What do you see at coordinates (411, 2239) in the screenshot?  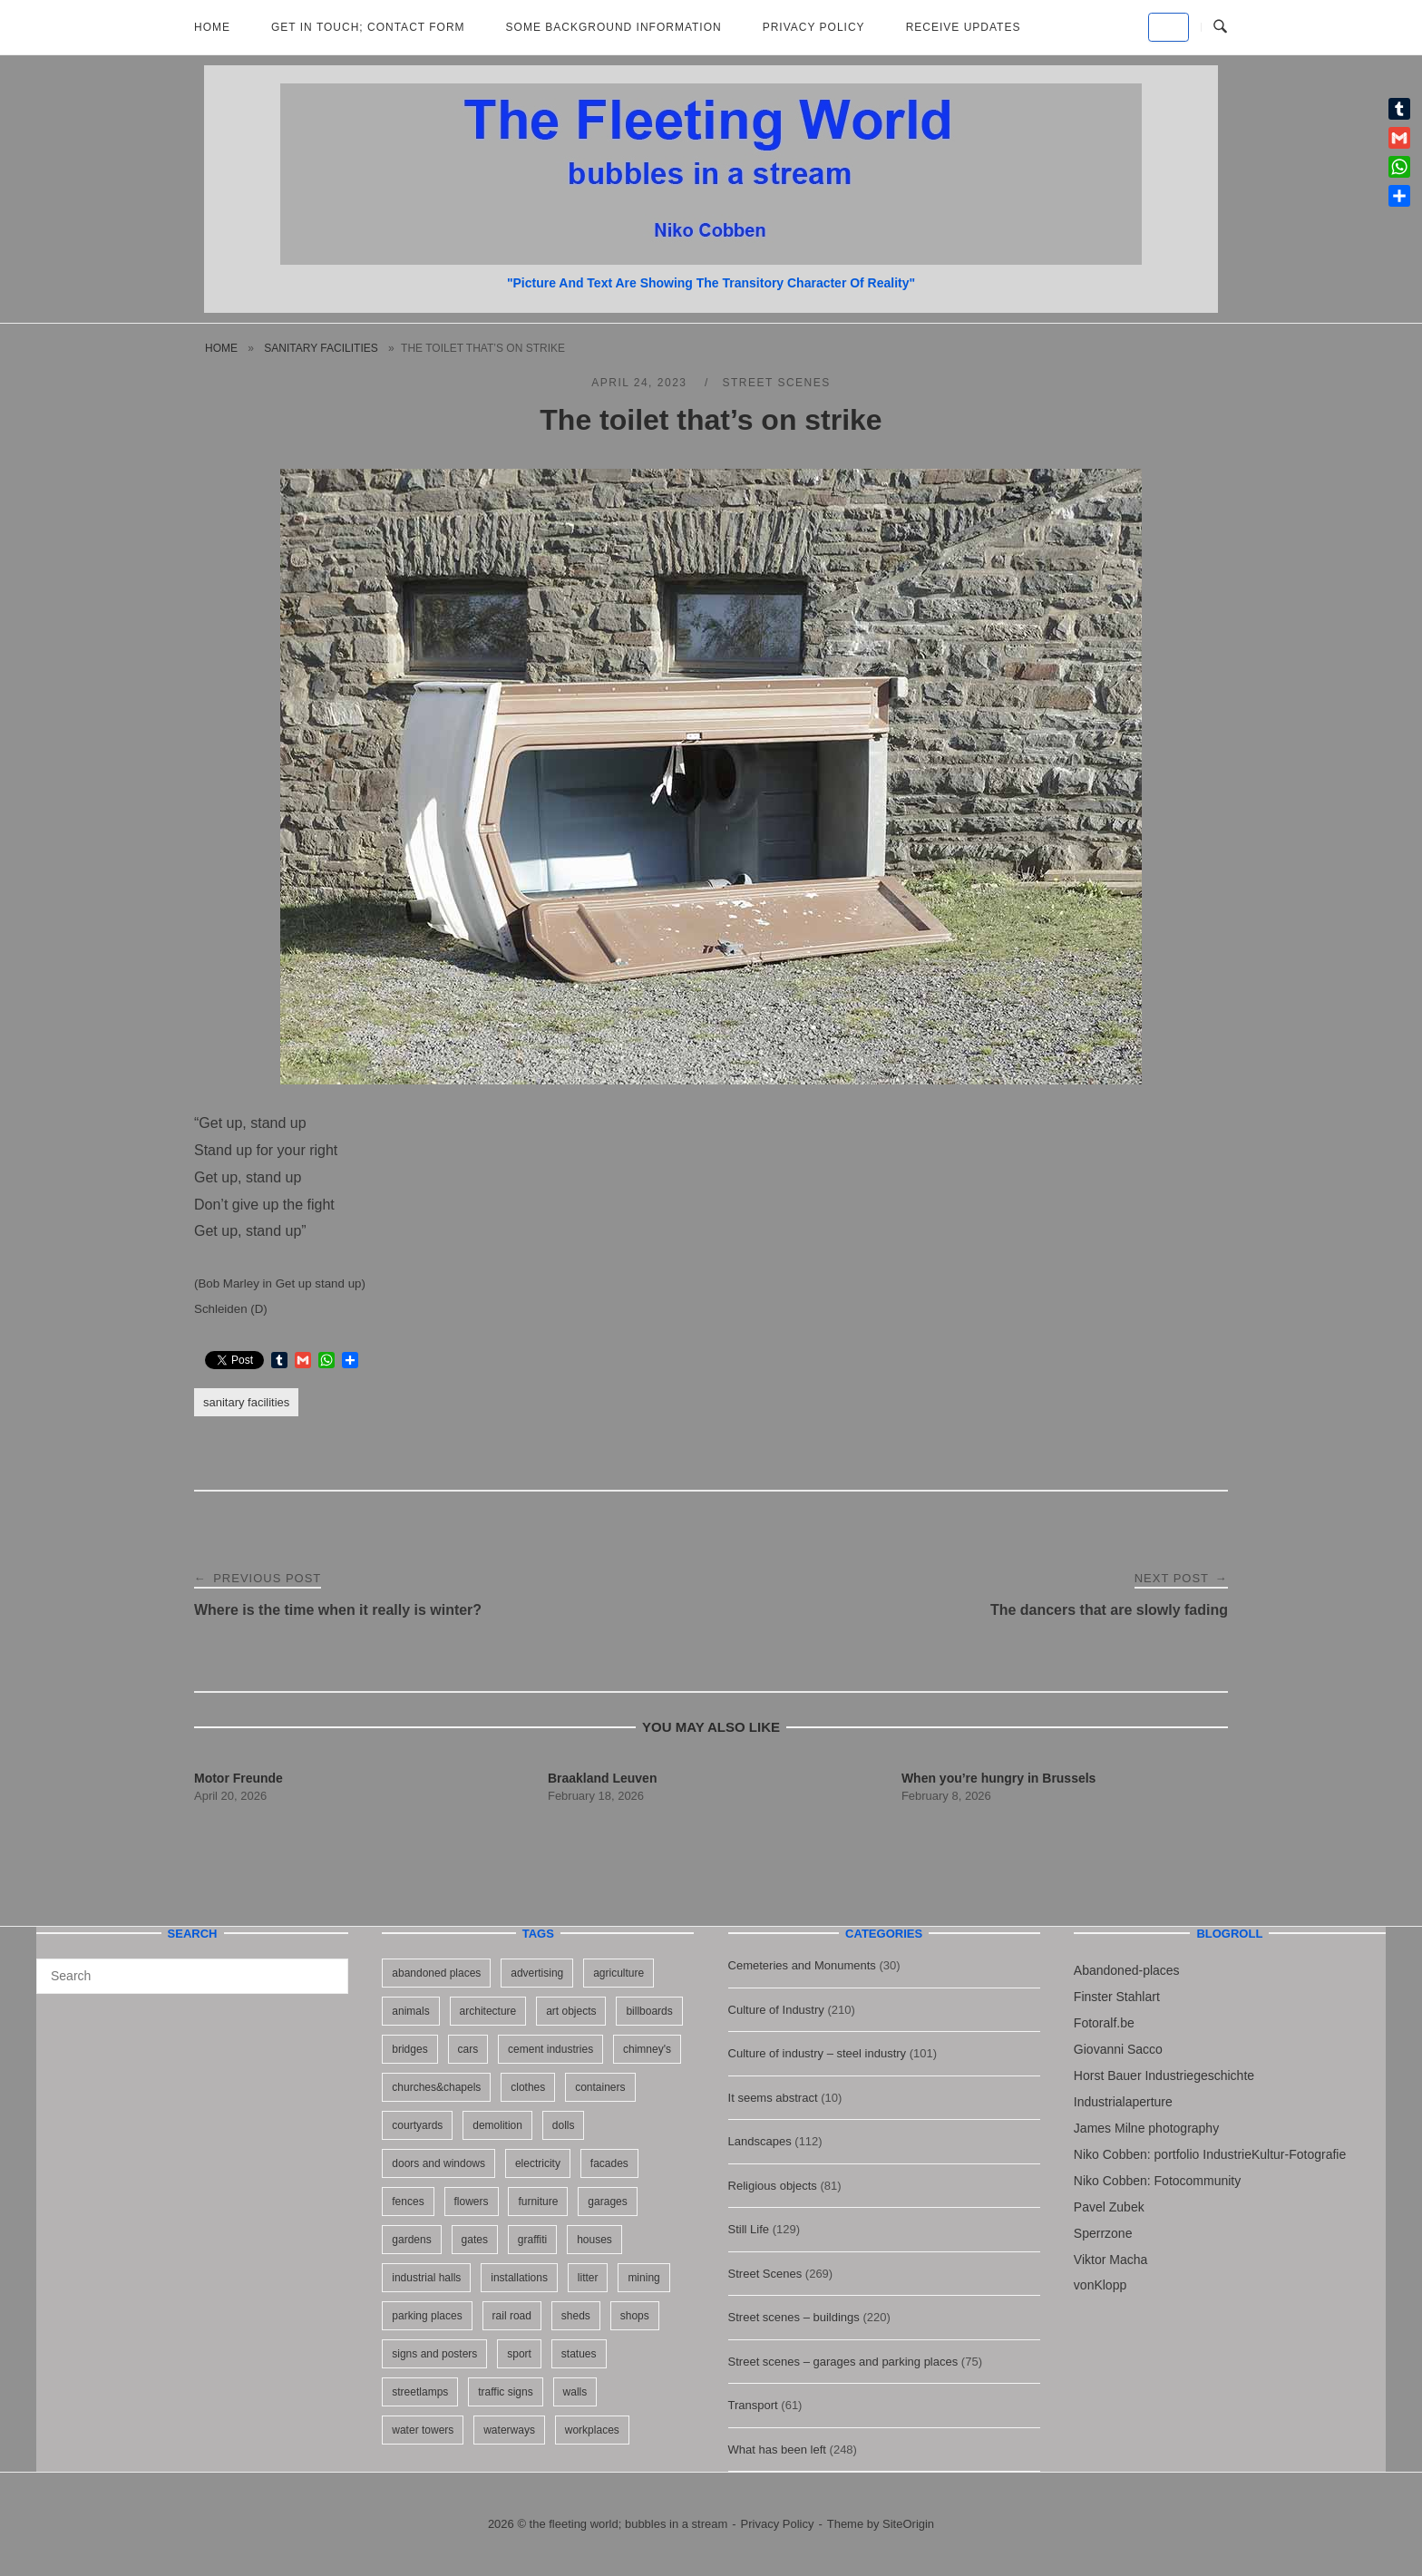 I see `gardens` at bounding box center [411, 2239].